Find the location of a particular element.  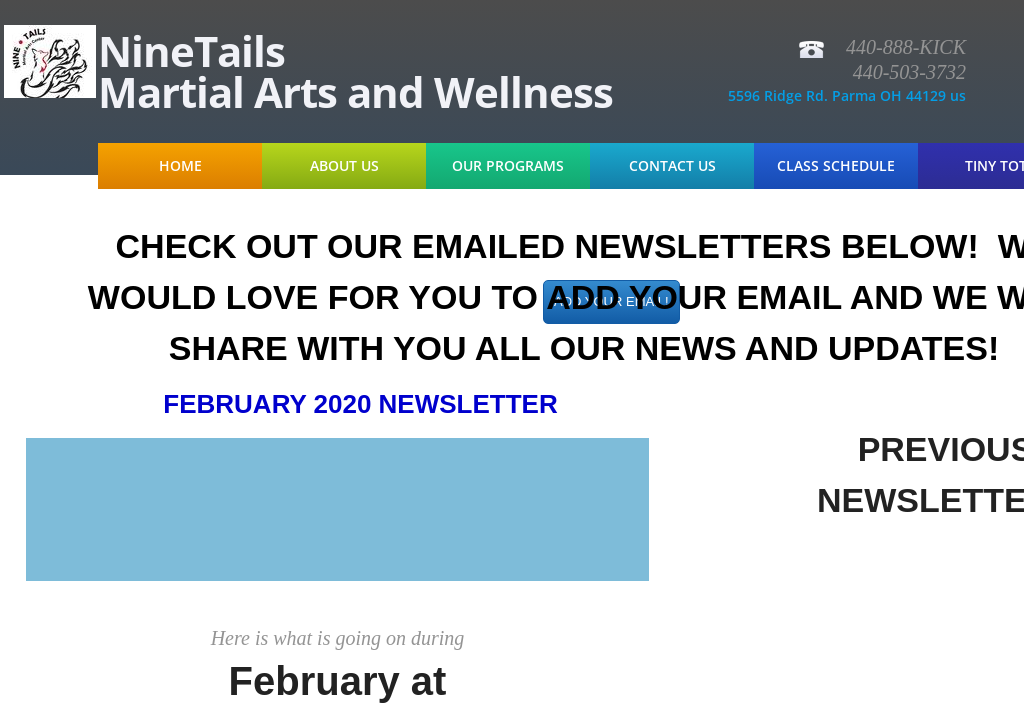

About Us is located at coordinates (344, 166).